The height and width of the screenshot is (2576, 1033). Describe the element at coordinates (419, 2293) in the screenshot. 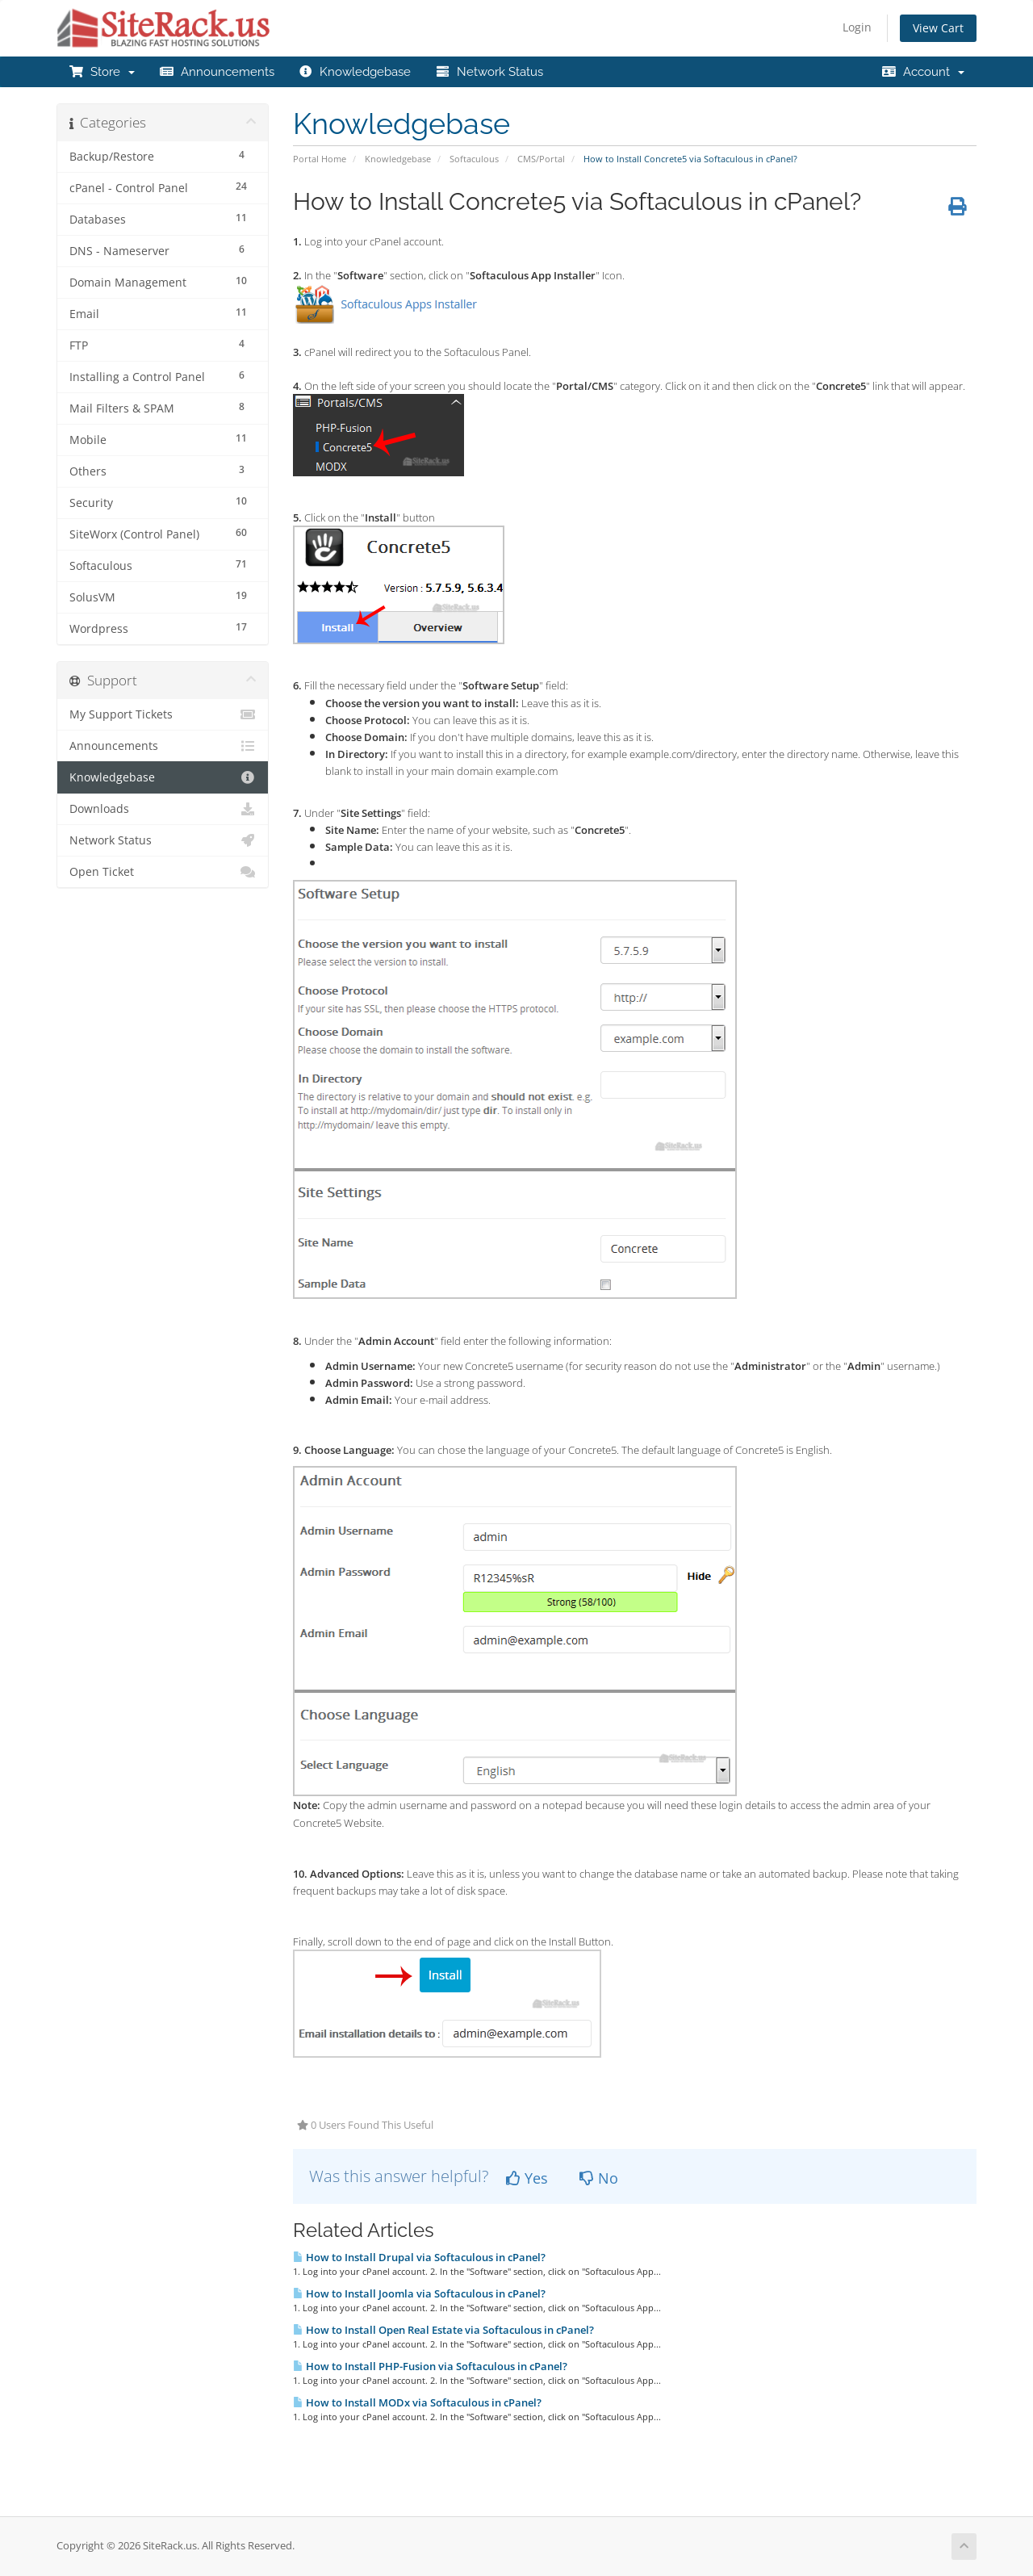

I see `How to Install Joomla via Softaculous in cPanel?` at that location.